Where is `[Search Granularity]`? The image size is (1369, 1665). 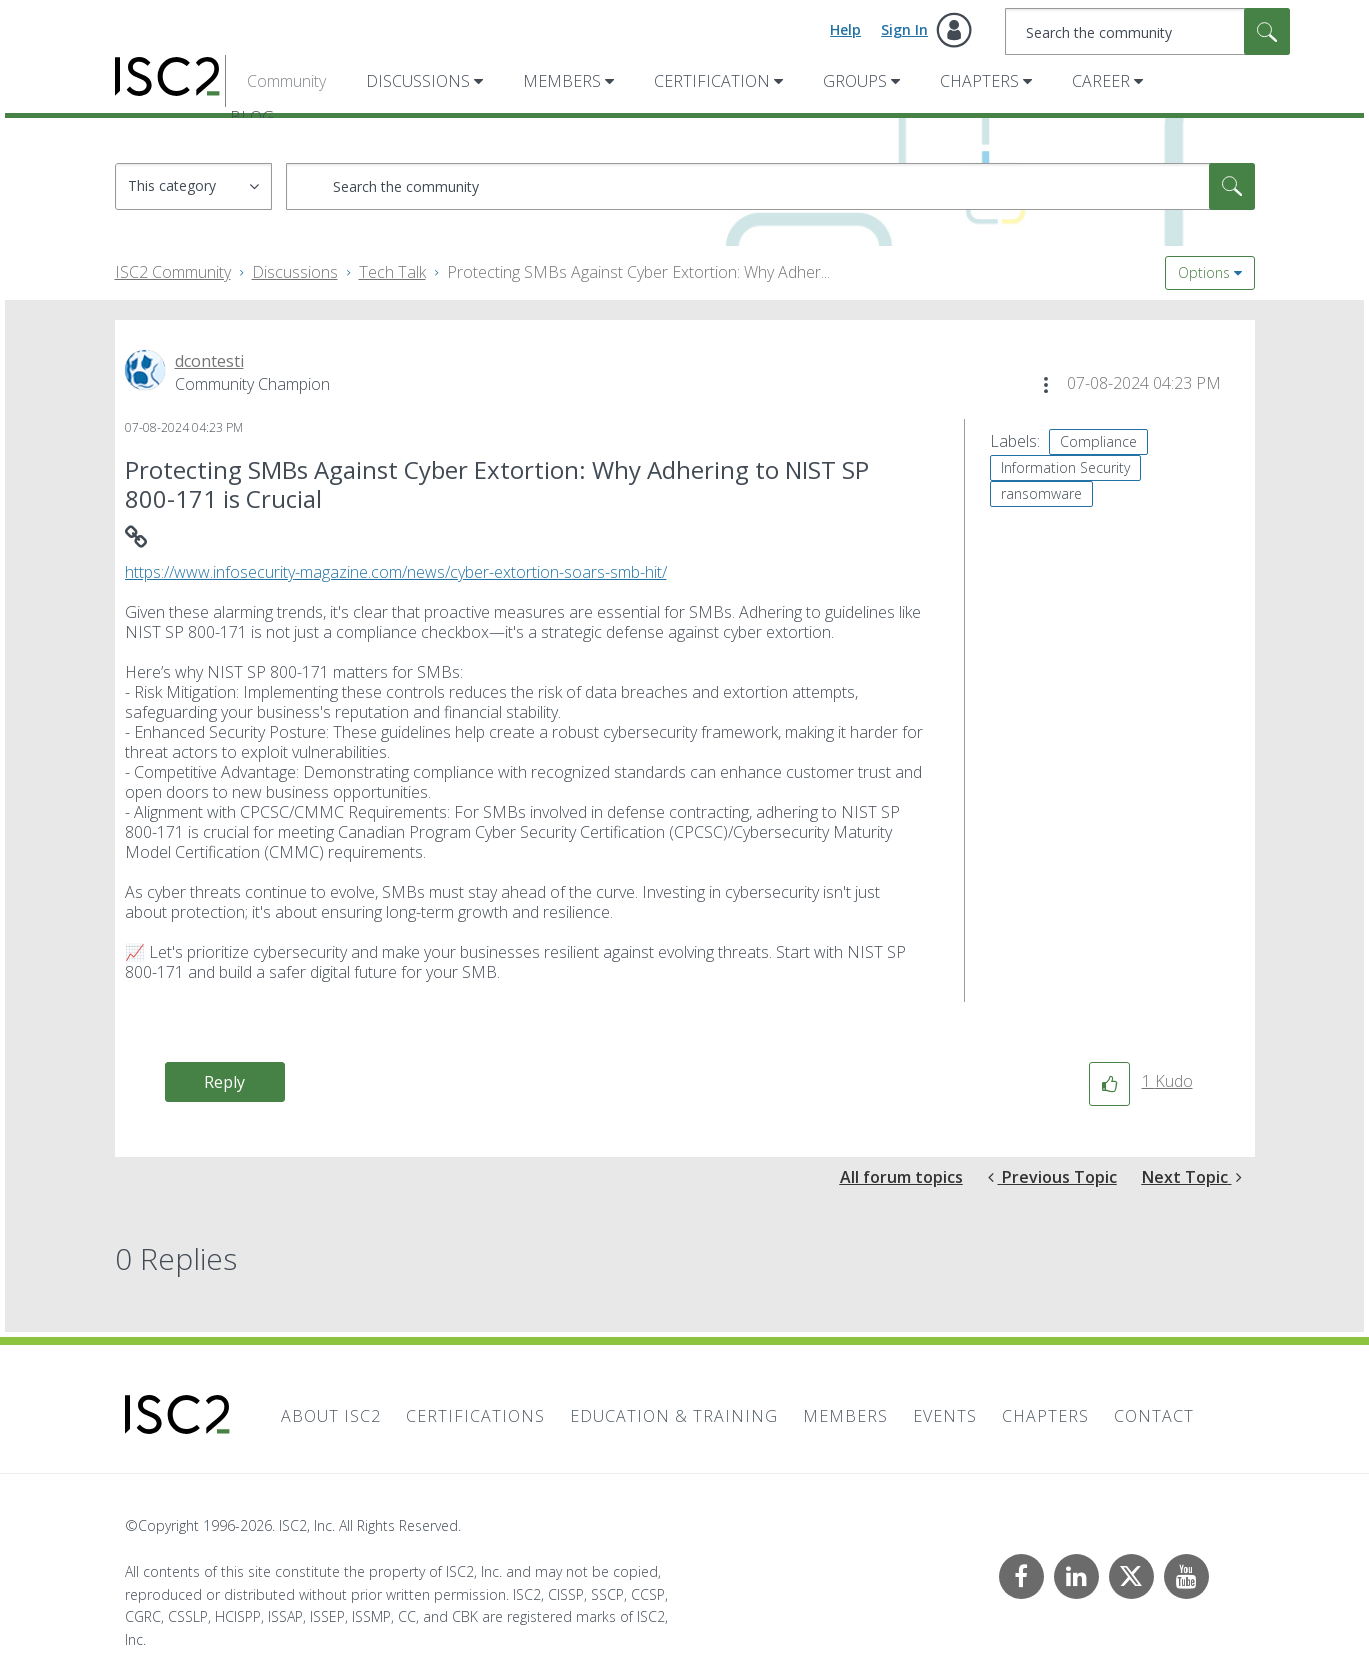
[Search Granularity] is located at coordinates (193, 186).